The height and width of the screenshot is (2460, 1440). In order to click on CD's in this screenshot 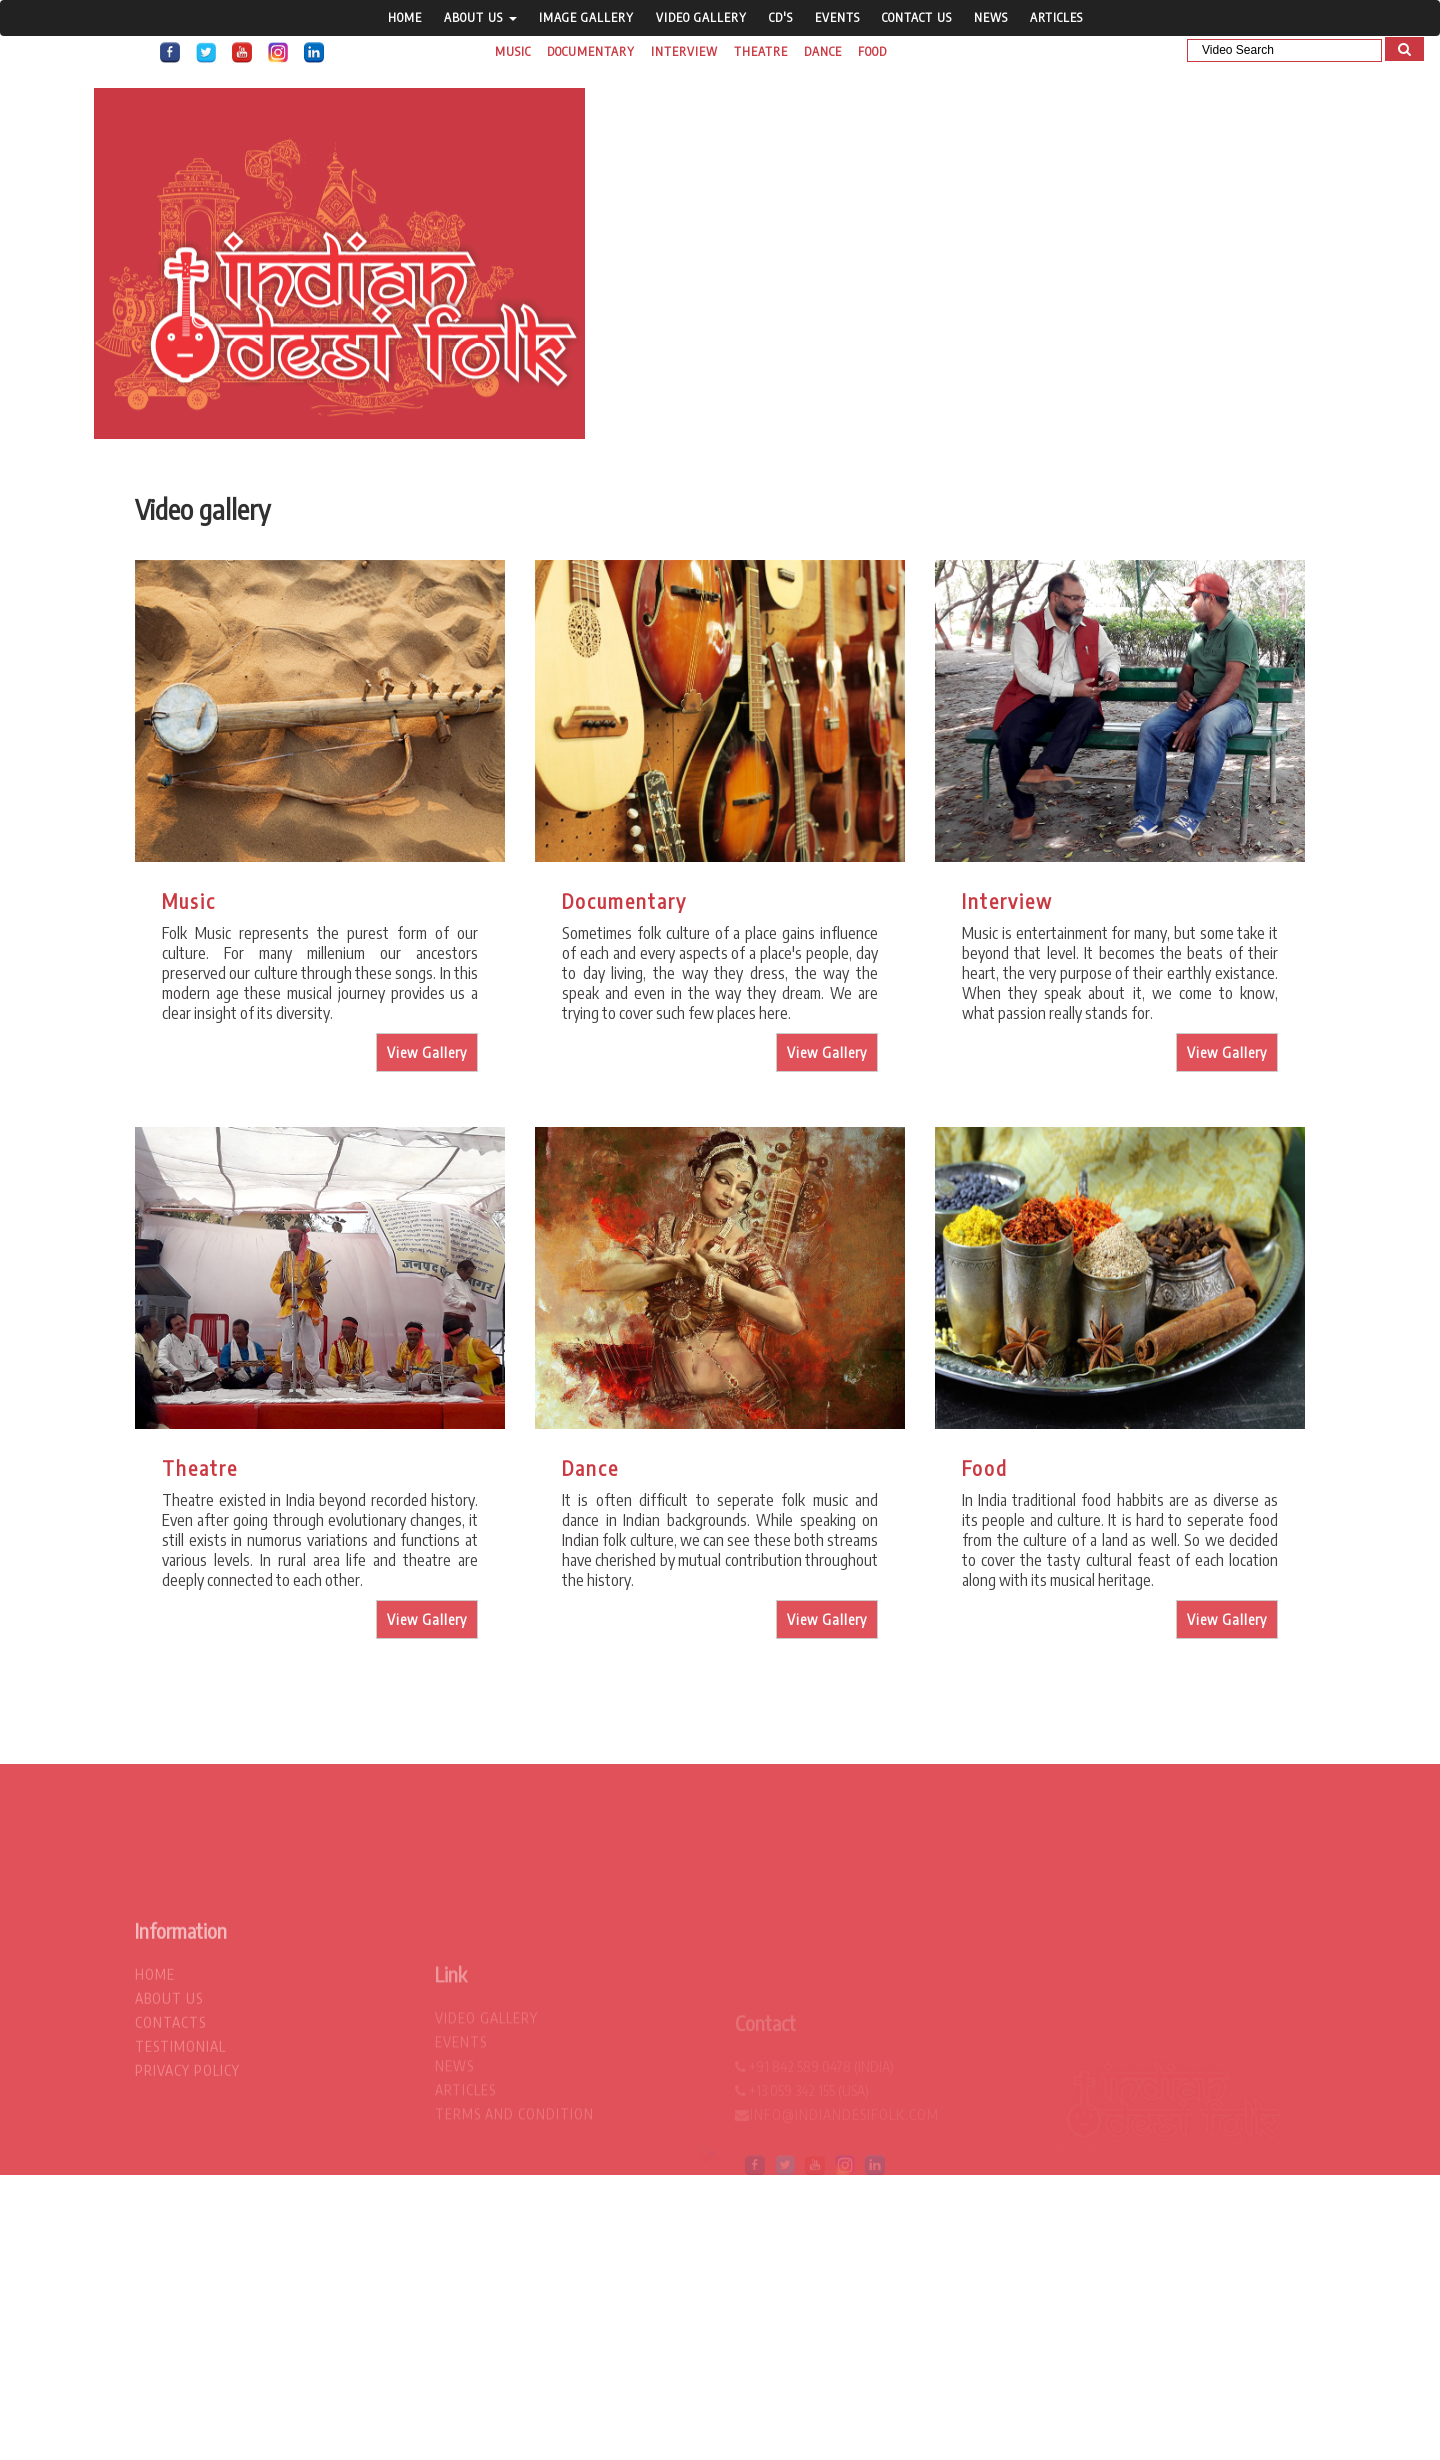, I will do `click(781, 17)`.